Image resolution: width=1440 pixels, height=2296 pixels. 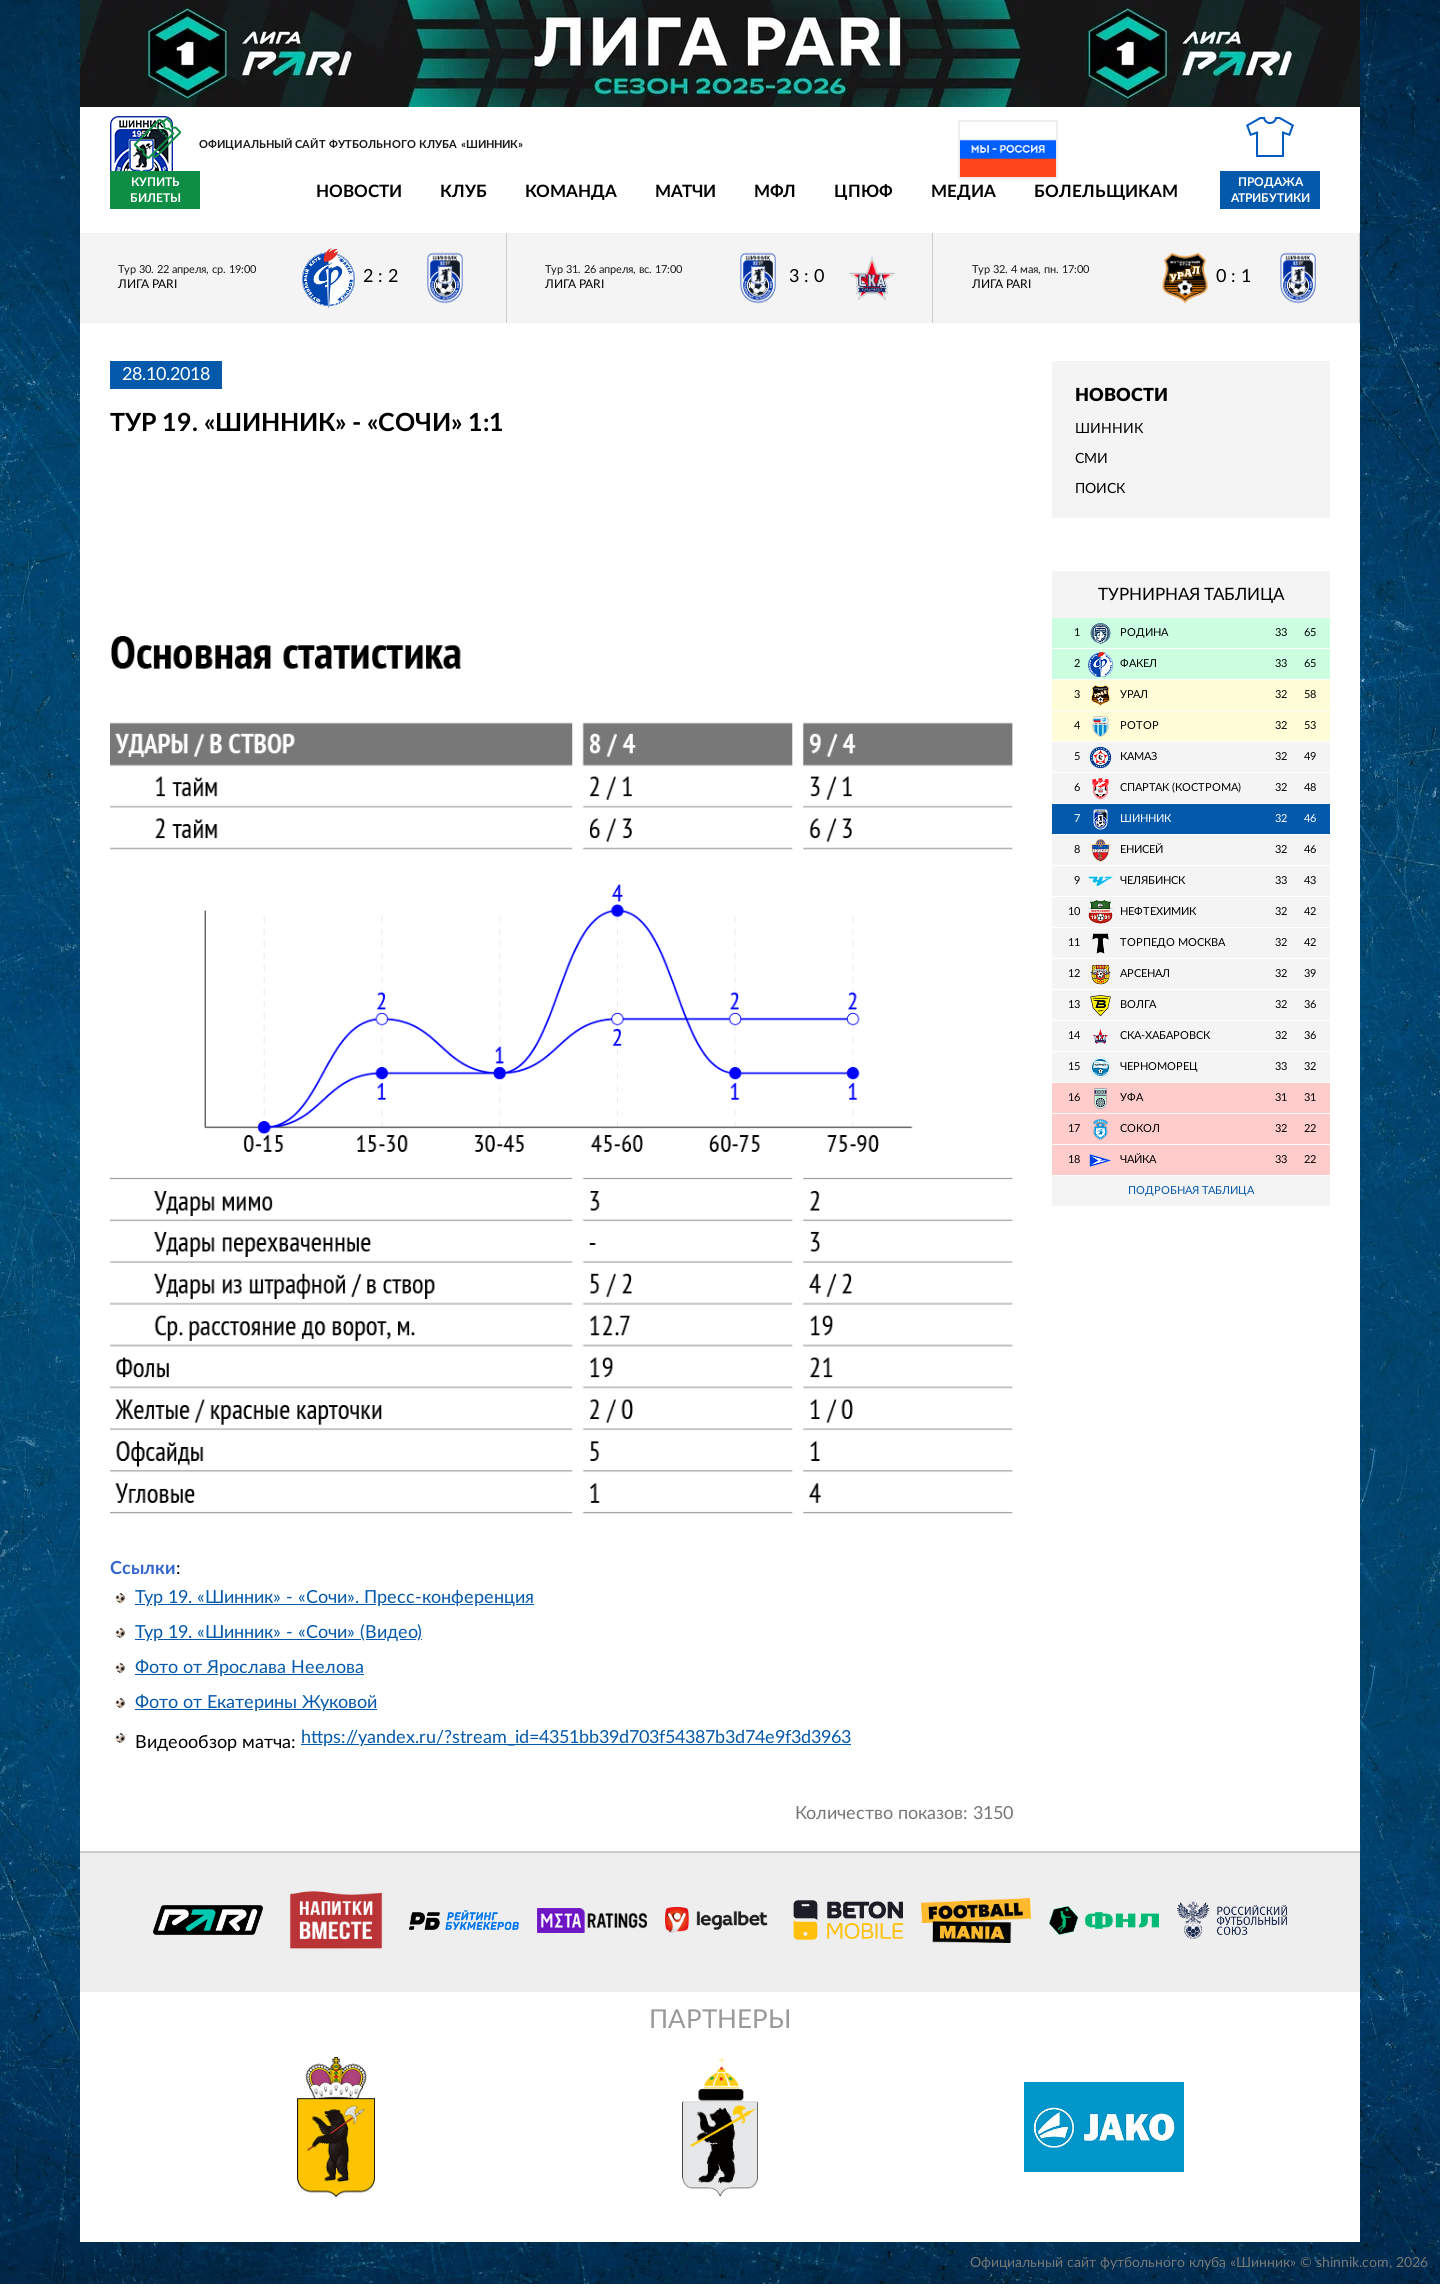 I want to click on МФЛ, so click(x=658, y=202).